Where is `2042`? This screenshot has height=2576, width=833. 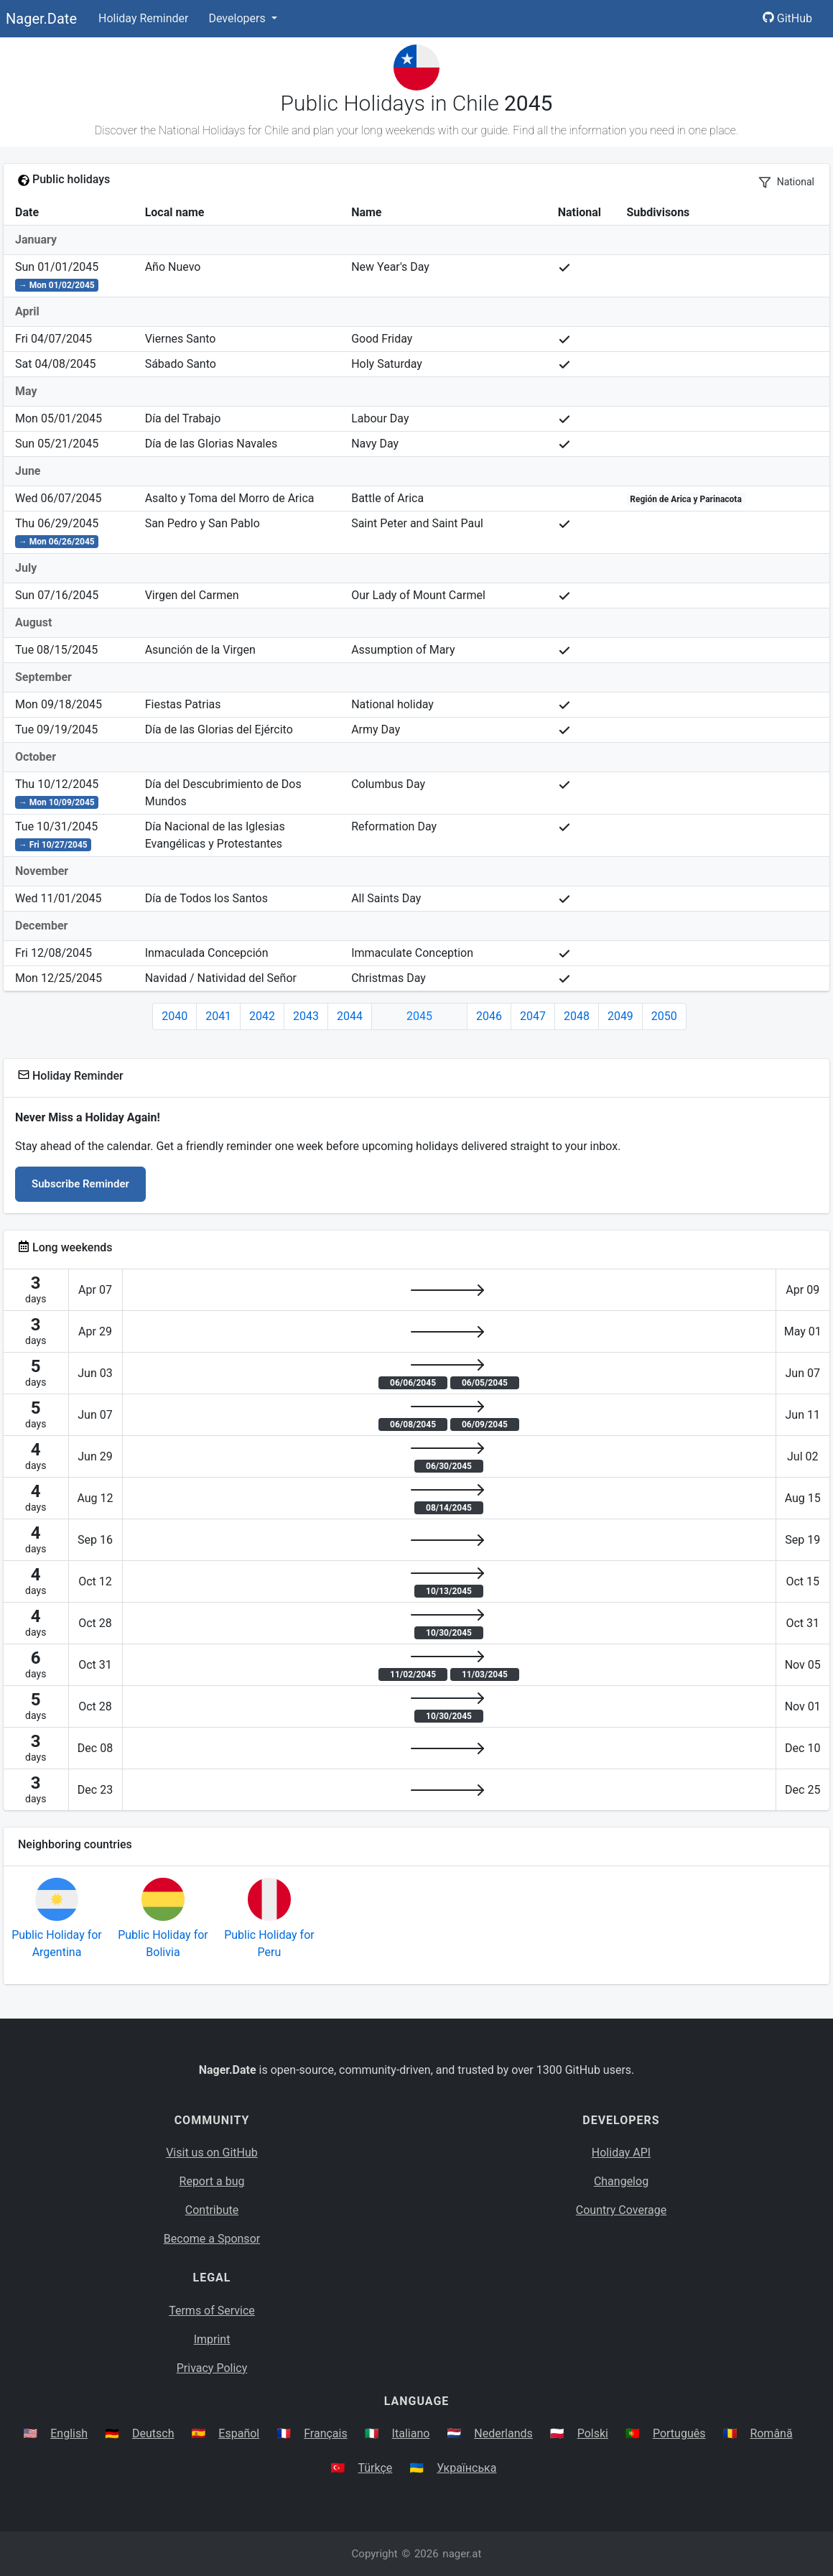 2042 is located at coordinates (262, 1016).